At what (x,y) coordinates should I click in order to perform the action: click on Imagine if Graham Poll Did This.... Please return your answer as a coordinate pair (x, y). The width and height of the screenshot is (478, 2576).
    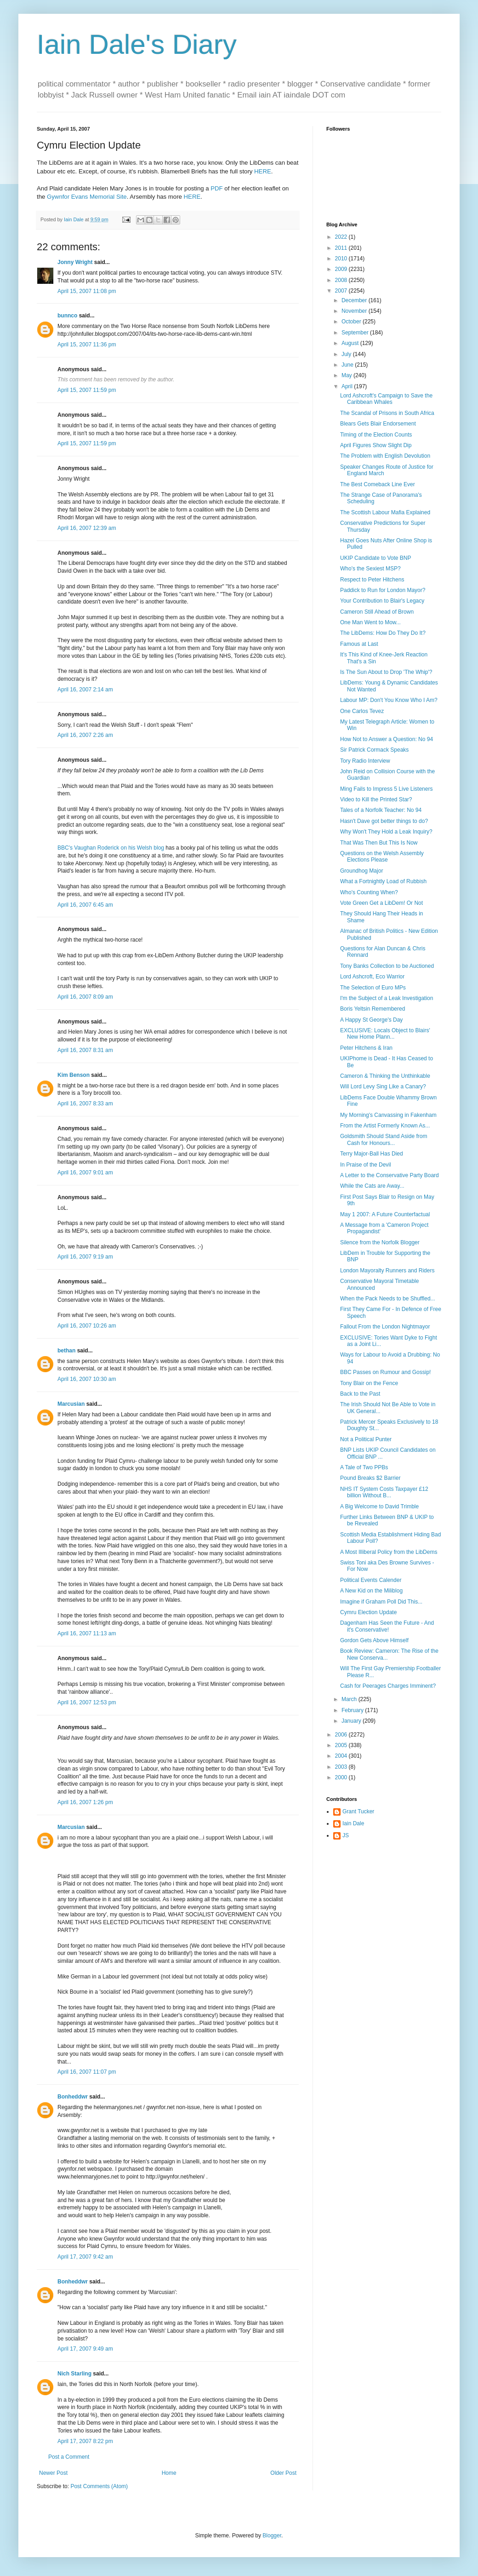
    Looking at the image, I should click on (381, 1601).